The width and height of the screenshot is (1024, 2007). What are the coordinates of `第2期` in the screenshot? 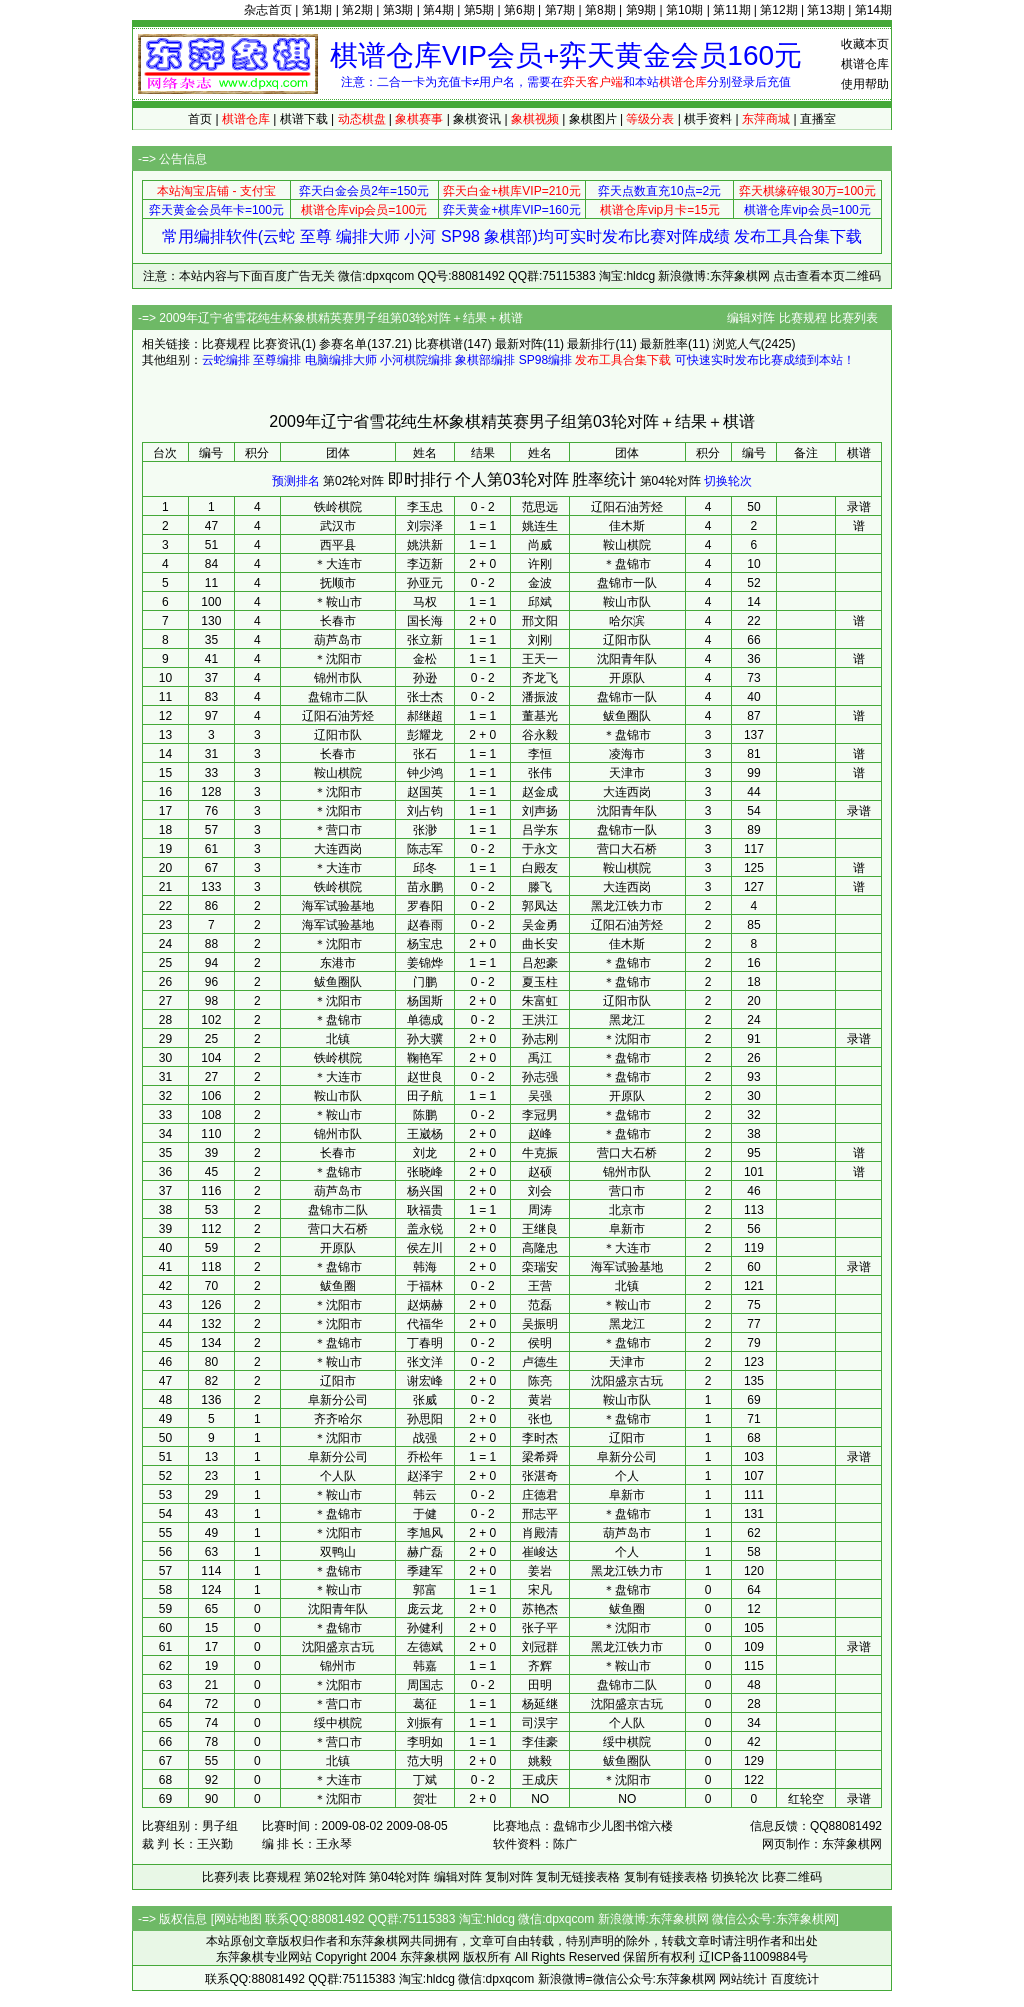 It's located at (357, 10).